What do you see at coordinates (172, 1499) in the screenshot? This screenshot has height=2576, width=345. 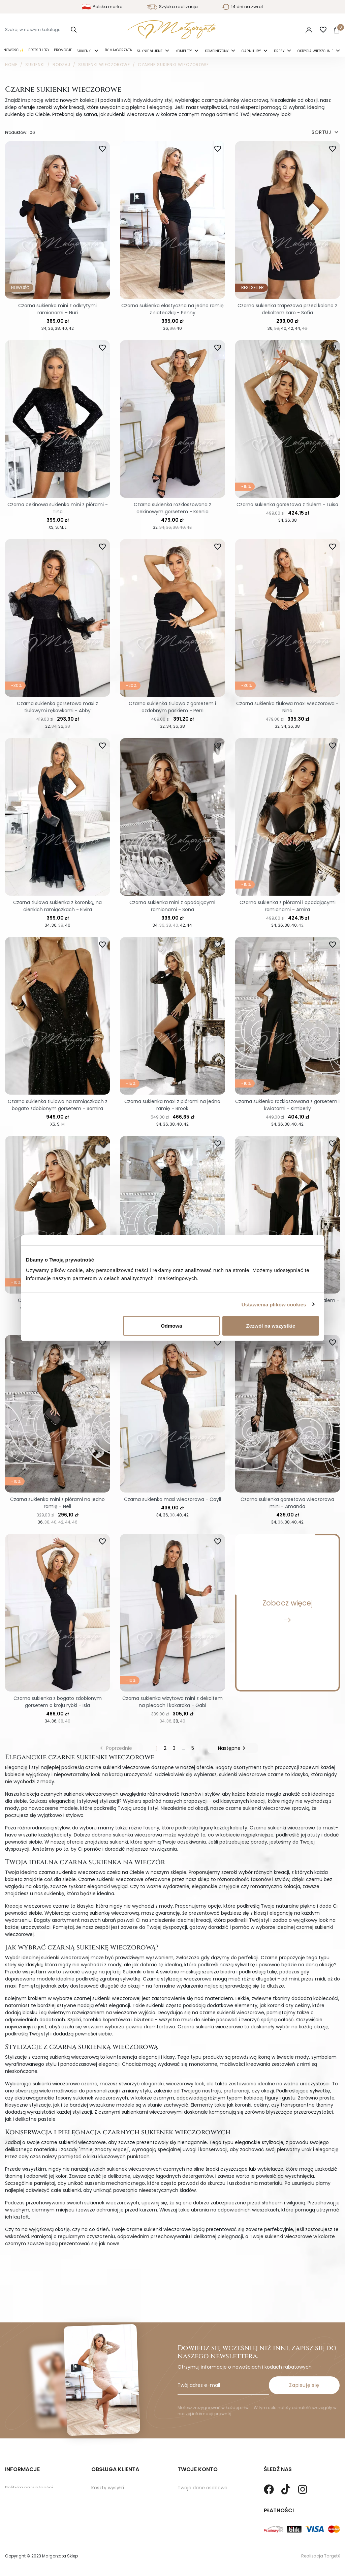 I see `Czarna sukienka maxi wieczorowa - Cayli` at bounding box center [172, 1499].